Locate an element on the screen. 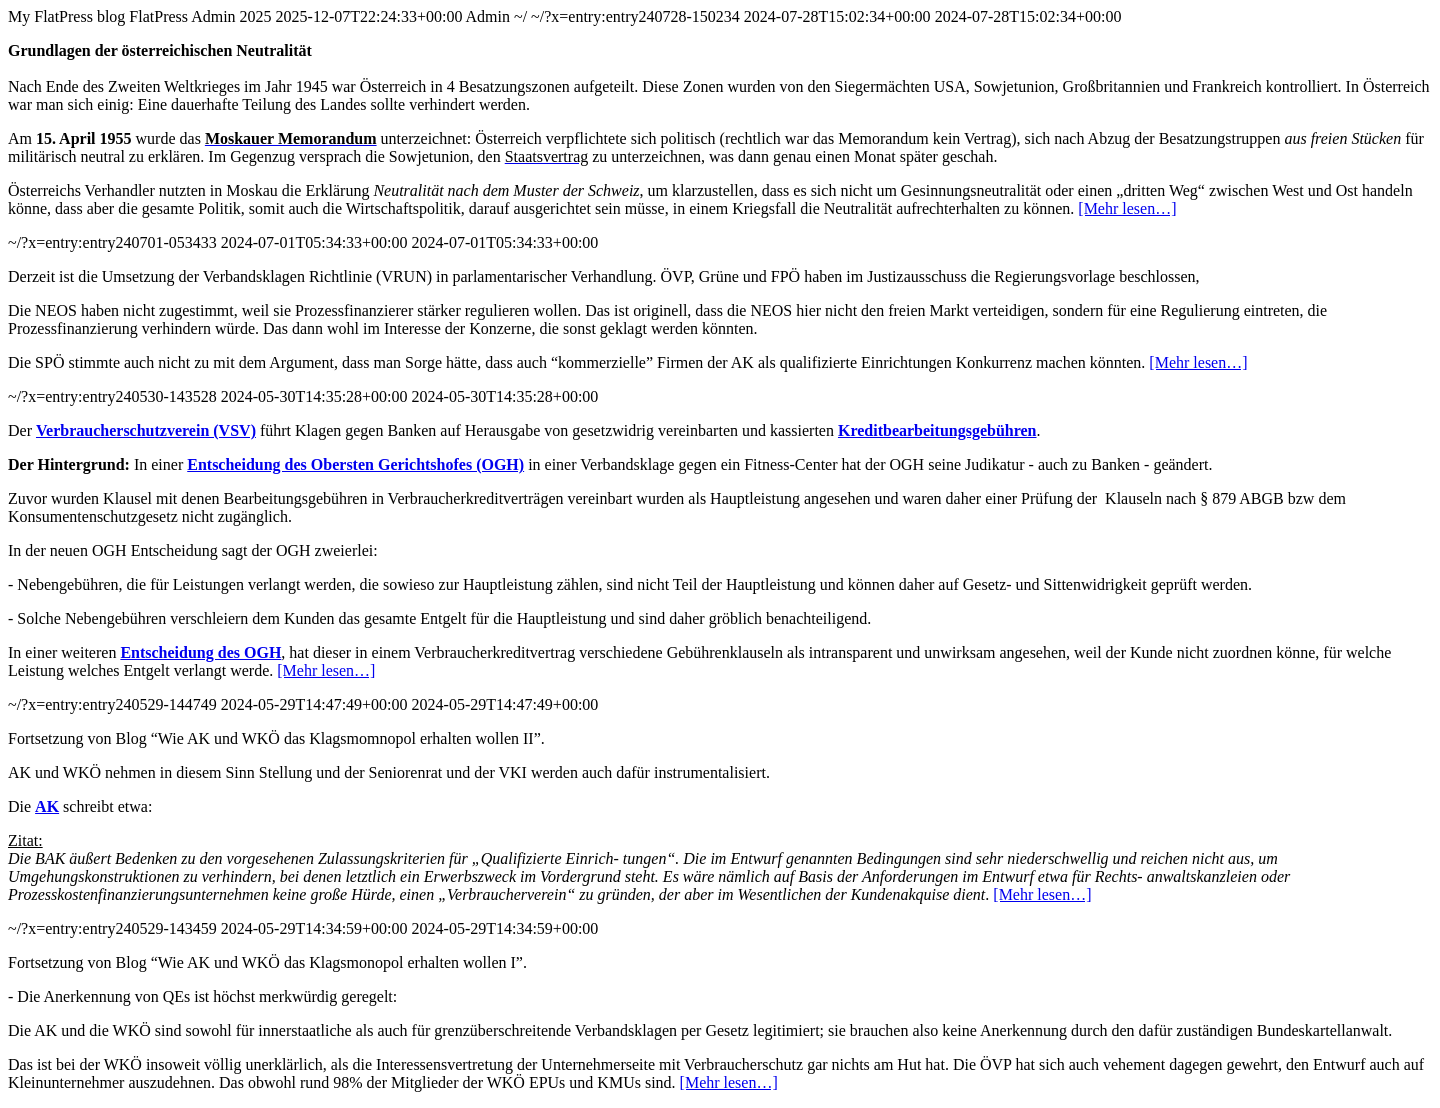 This screenshot has height=1108, width=1440. Entscheidung des OGH is located at coordinates (200, 652).